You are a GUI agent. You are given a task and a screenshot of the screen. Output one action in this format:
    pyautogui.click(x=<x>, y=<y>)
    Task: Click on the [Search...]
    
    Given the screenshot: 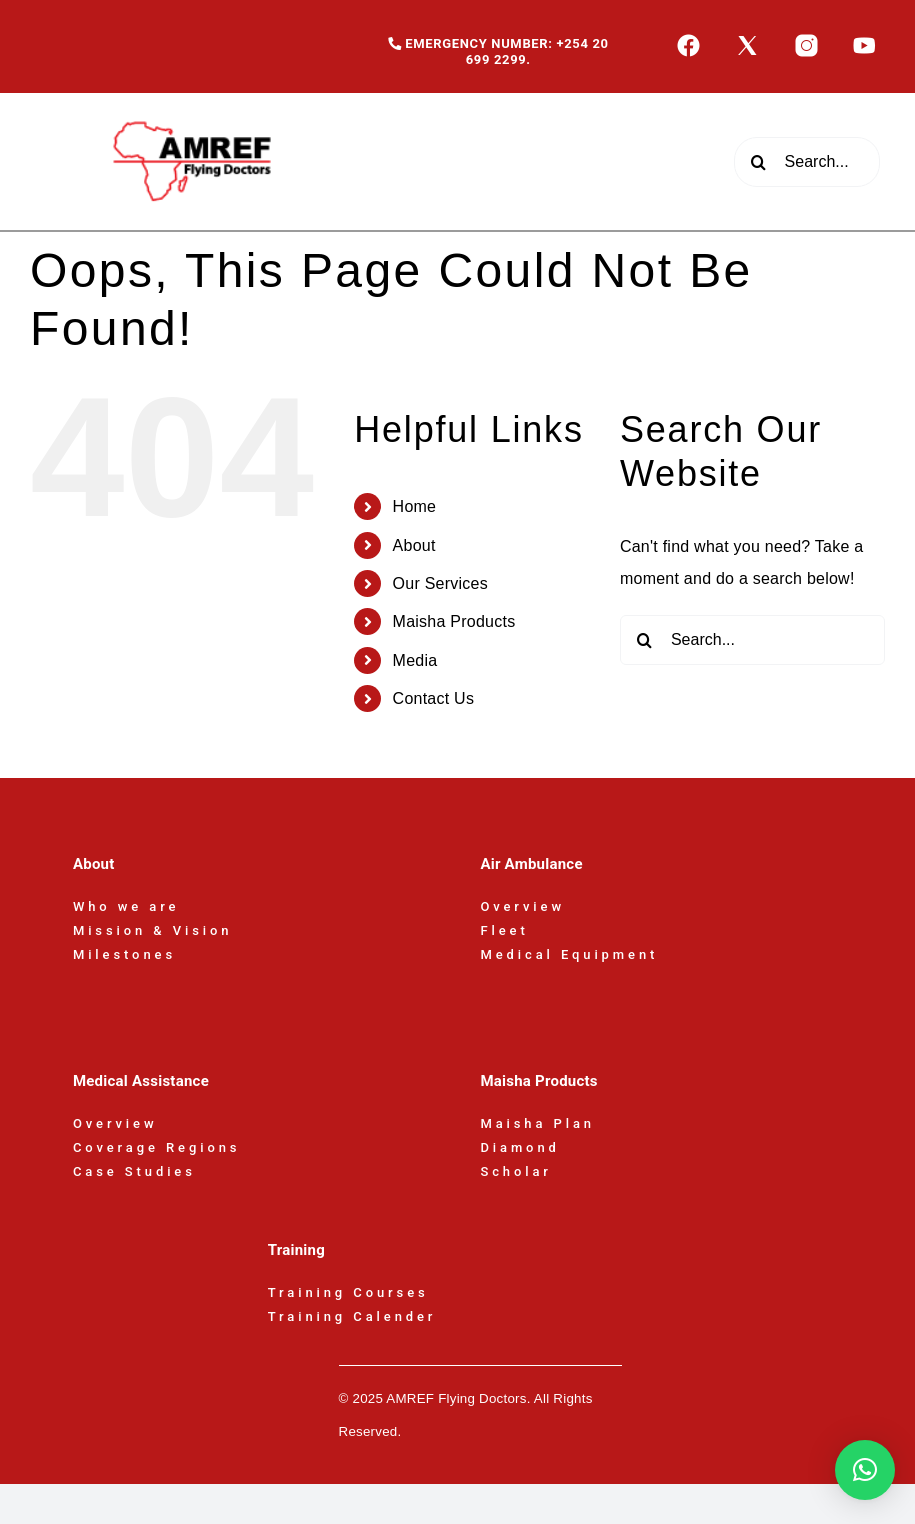 What is the action you would take?
    pyautogui.click(x=807, y=162)
    